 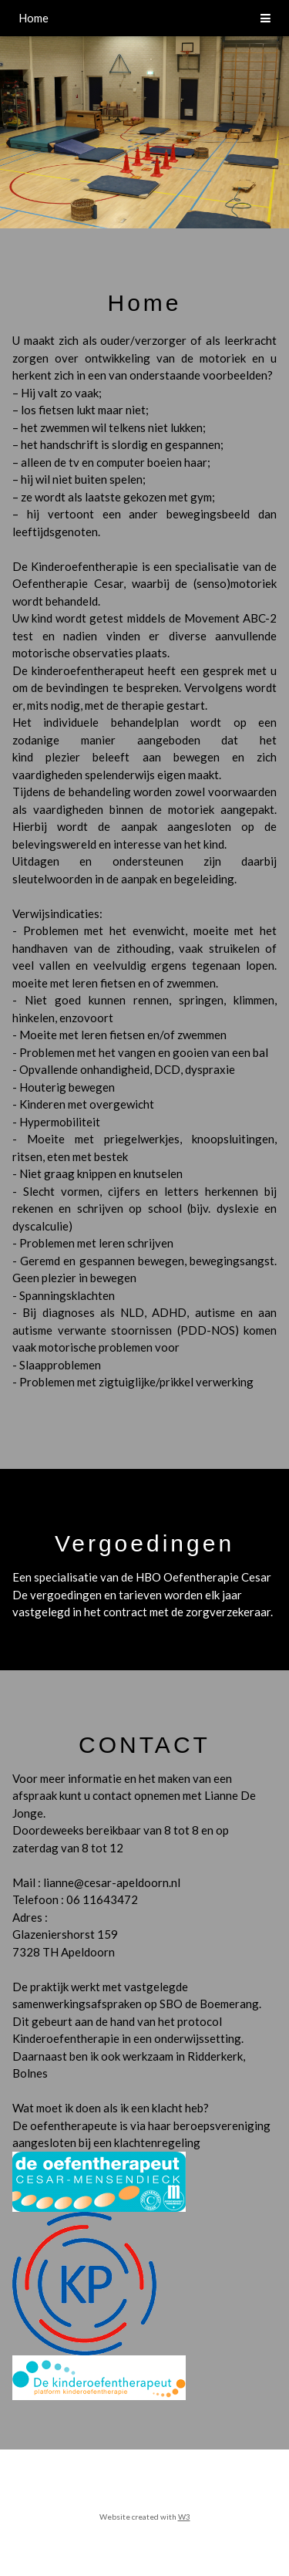 I want to click on W3, so click(x=184, y=2516).